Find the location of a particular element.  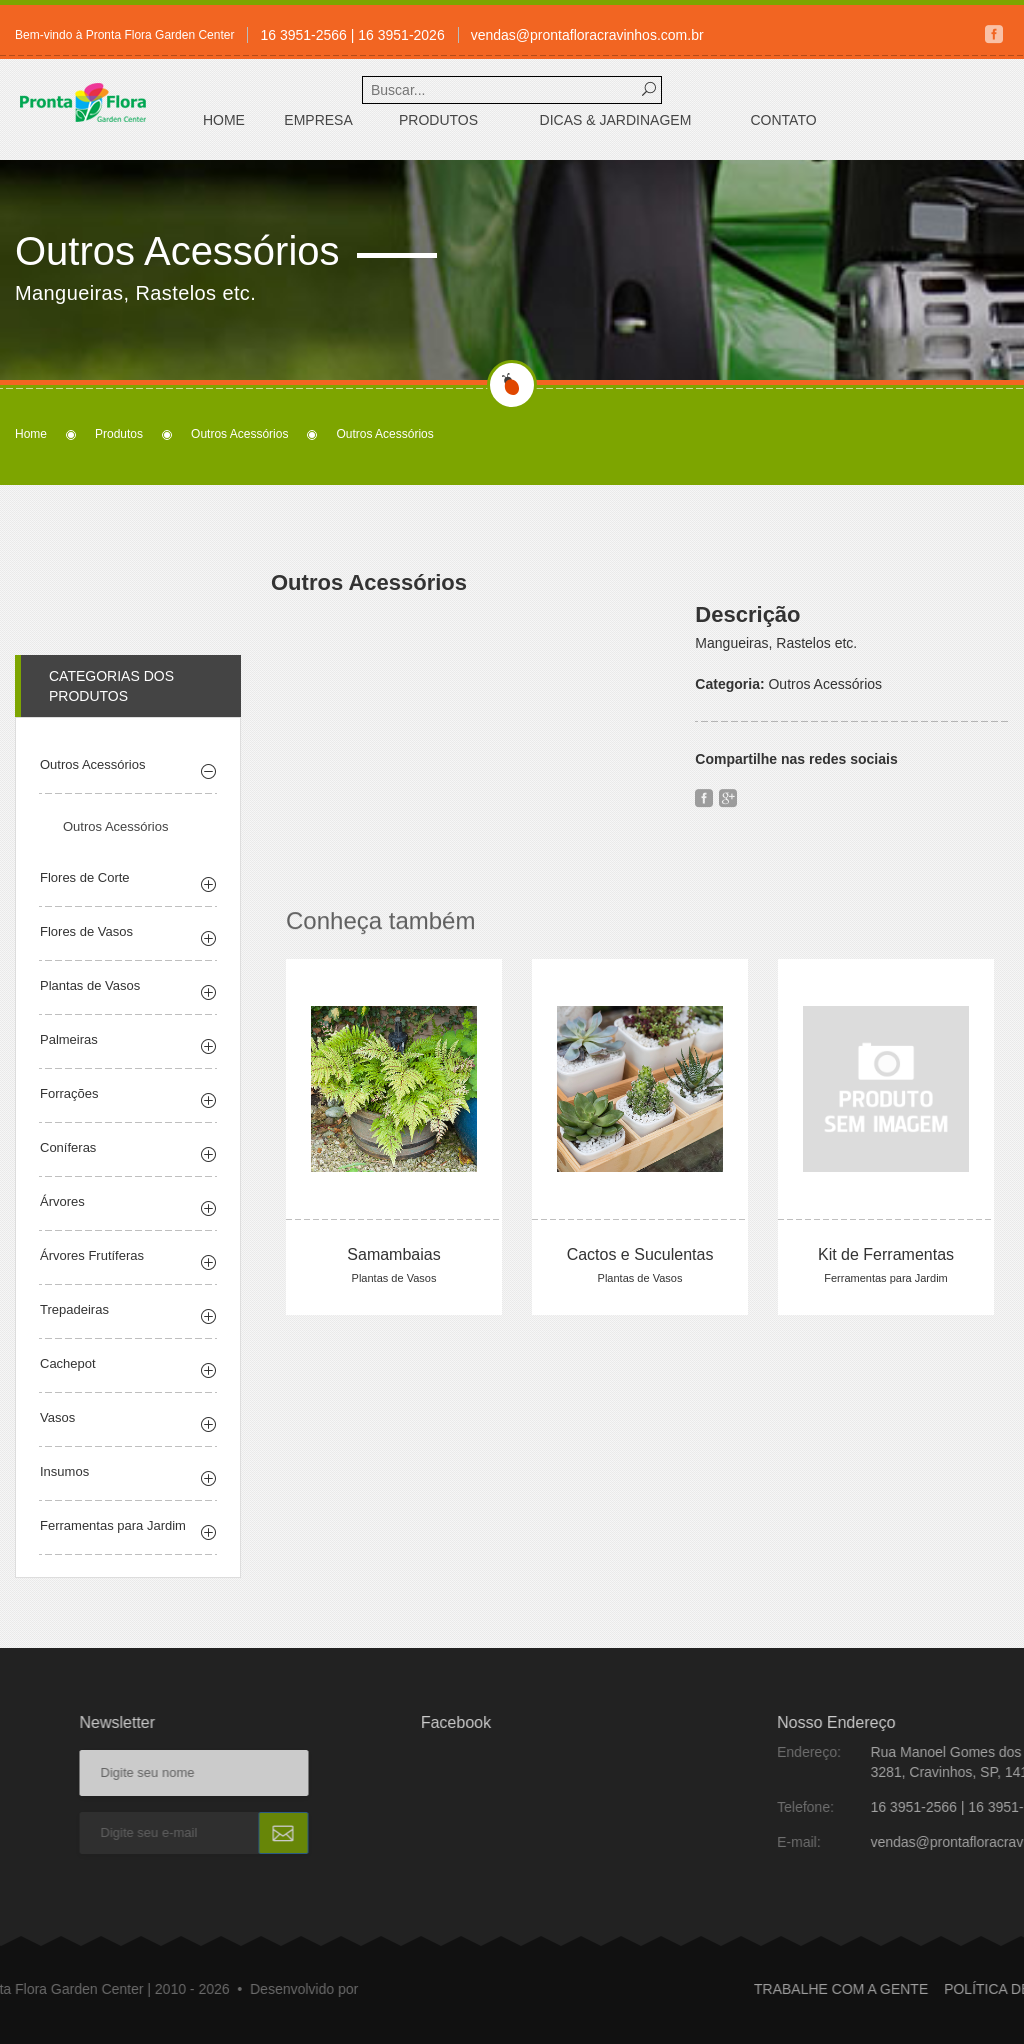

vendas@prontafloracravinhos.com.br is located at coordinates (587, 35).